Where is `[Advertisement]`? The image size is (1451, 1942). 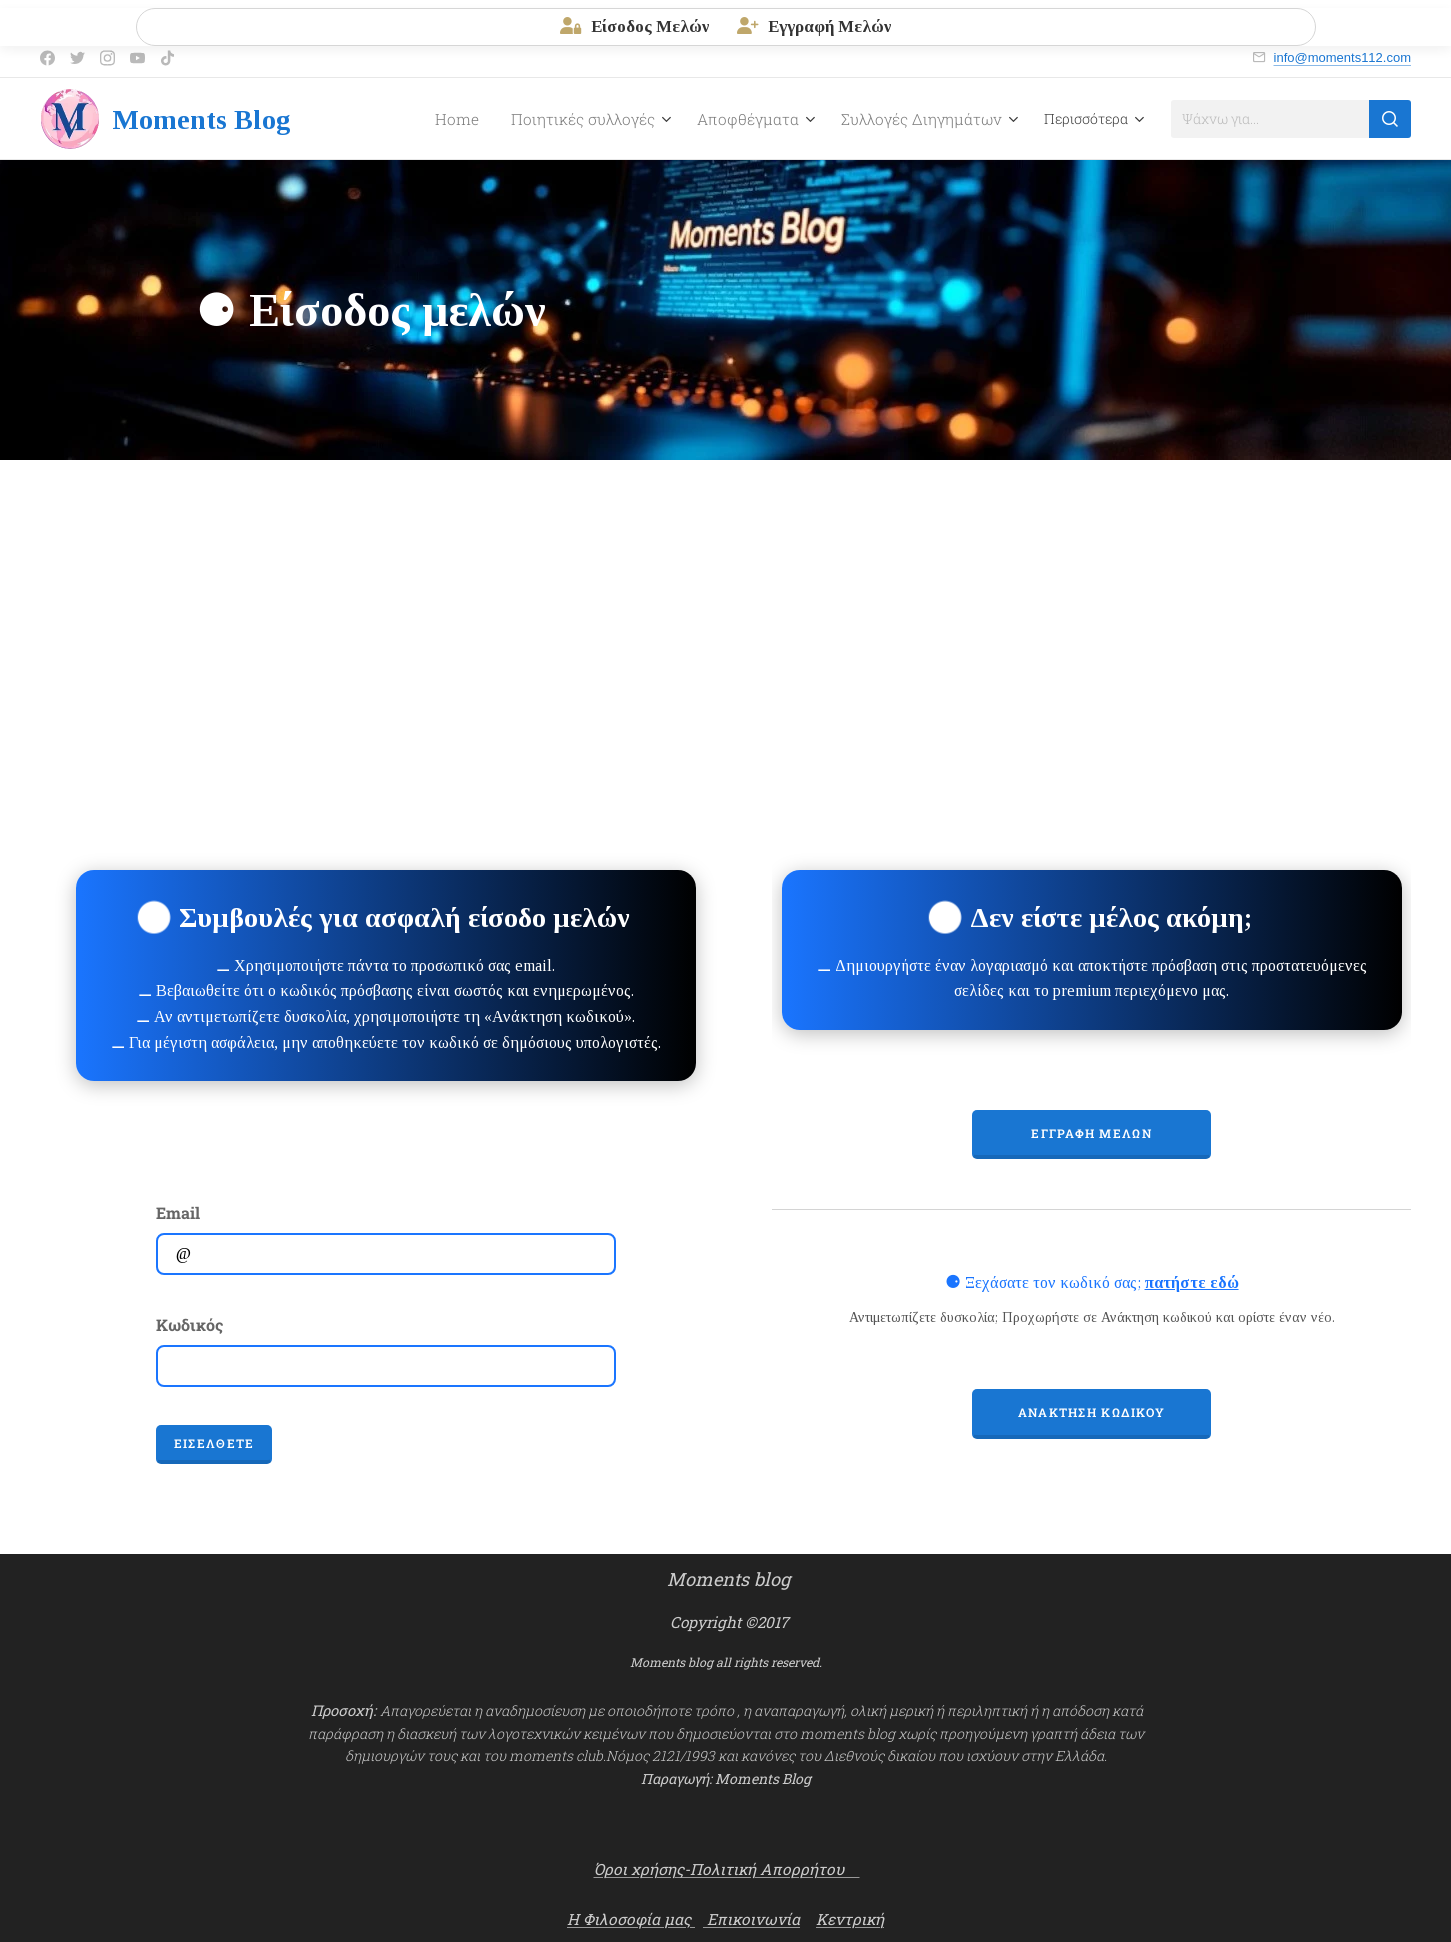 [Advertisement] is located at coordinates (726, 610).